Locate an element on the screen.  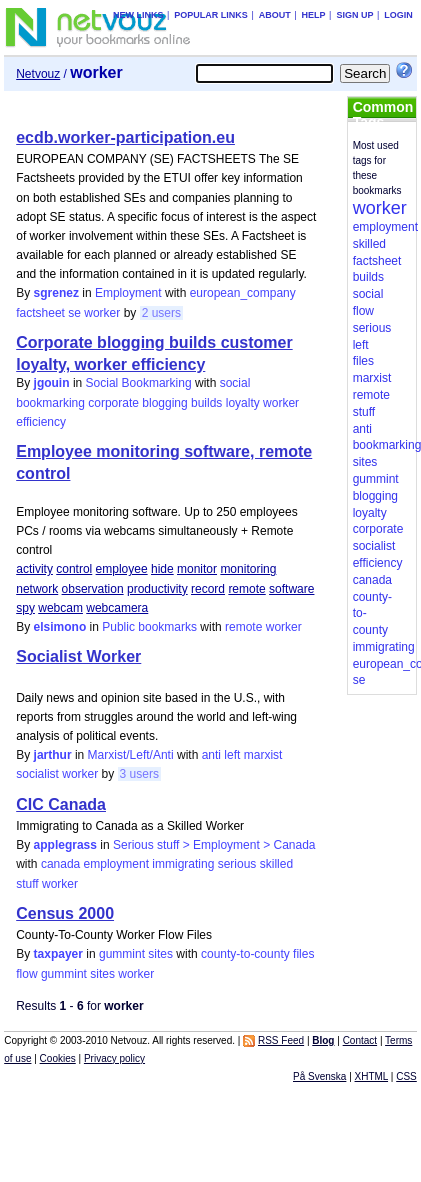
factsheet is located at coordinates (40, 313).